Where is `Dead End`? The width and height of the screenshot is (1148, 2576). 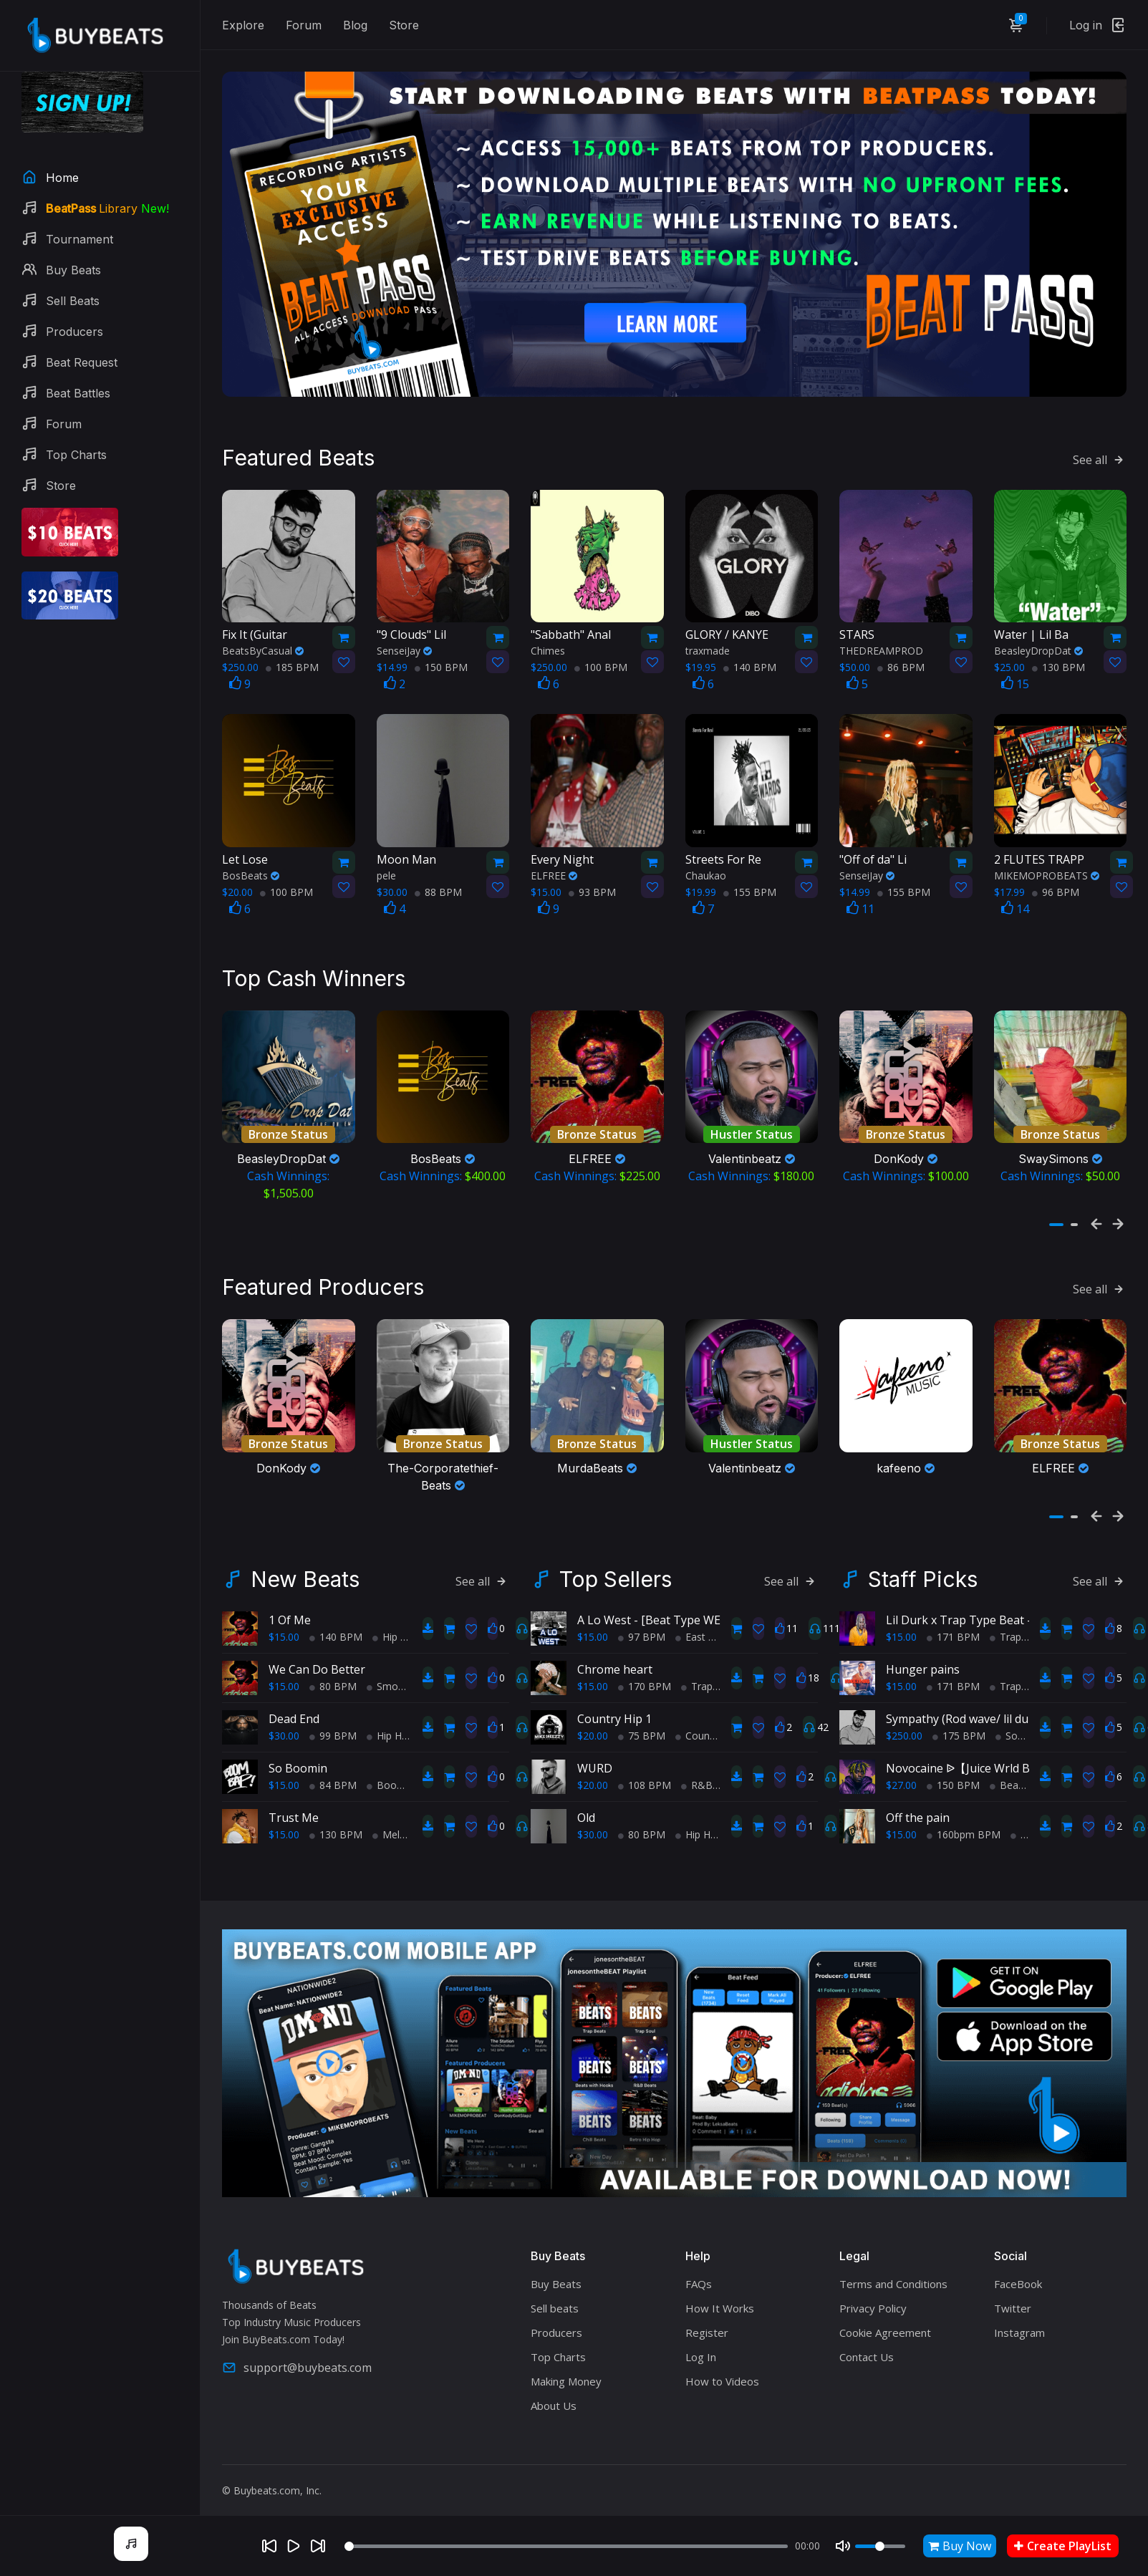 Dead End is located at coordinates (294, 1701).